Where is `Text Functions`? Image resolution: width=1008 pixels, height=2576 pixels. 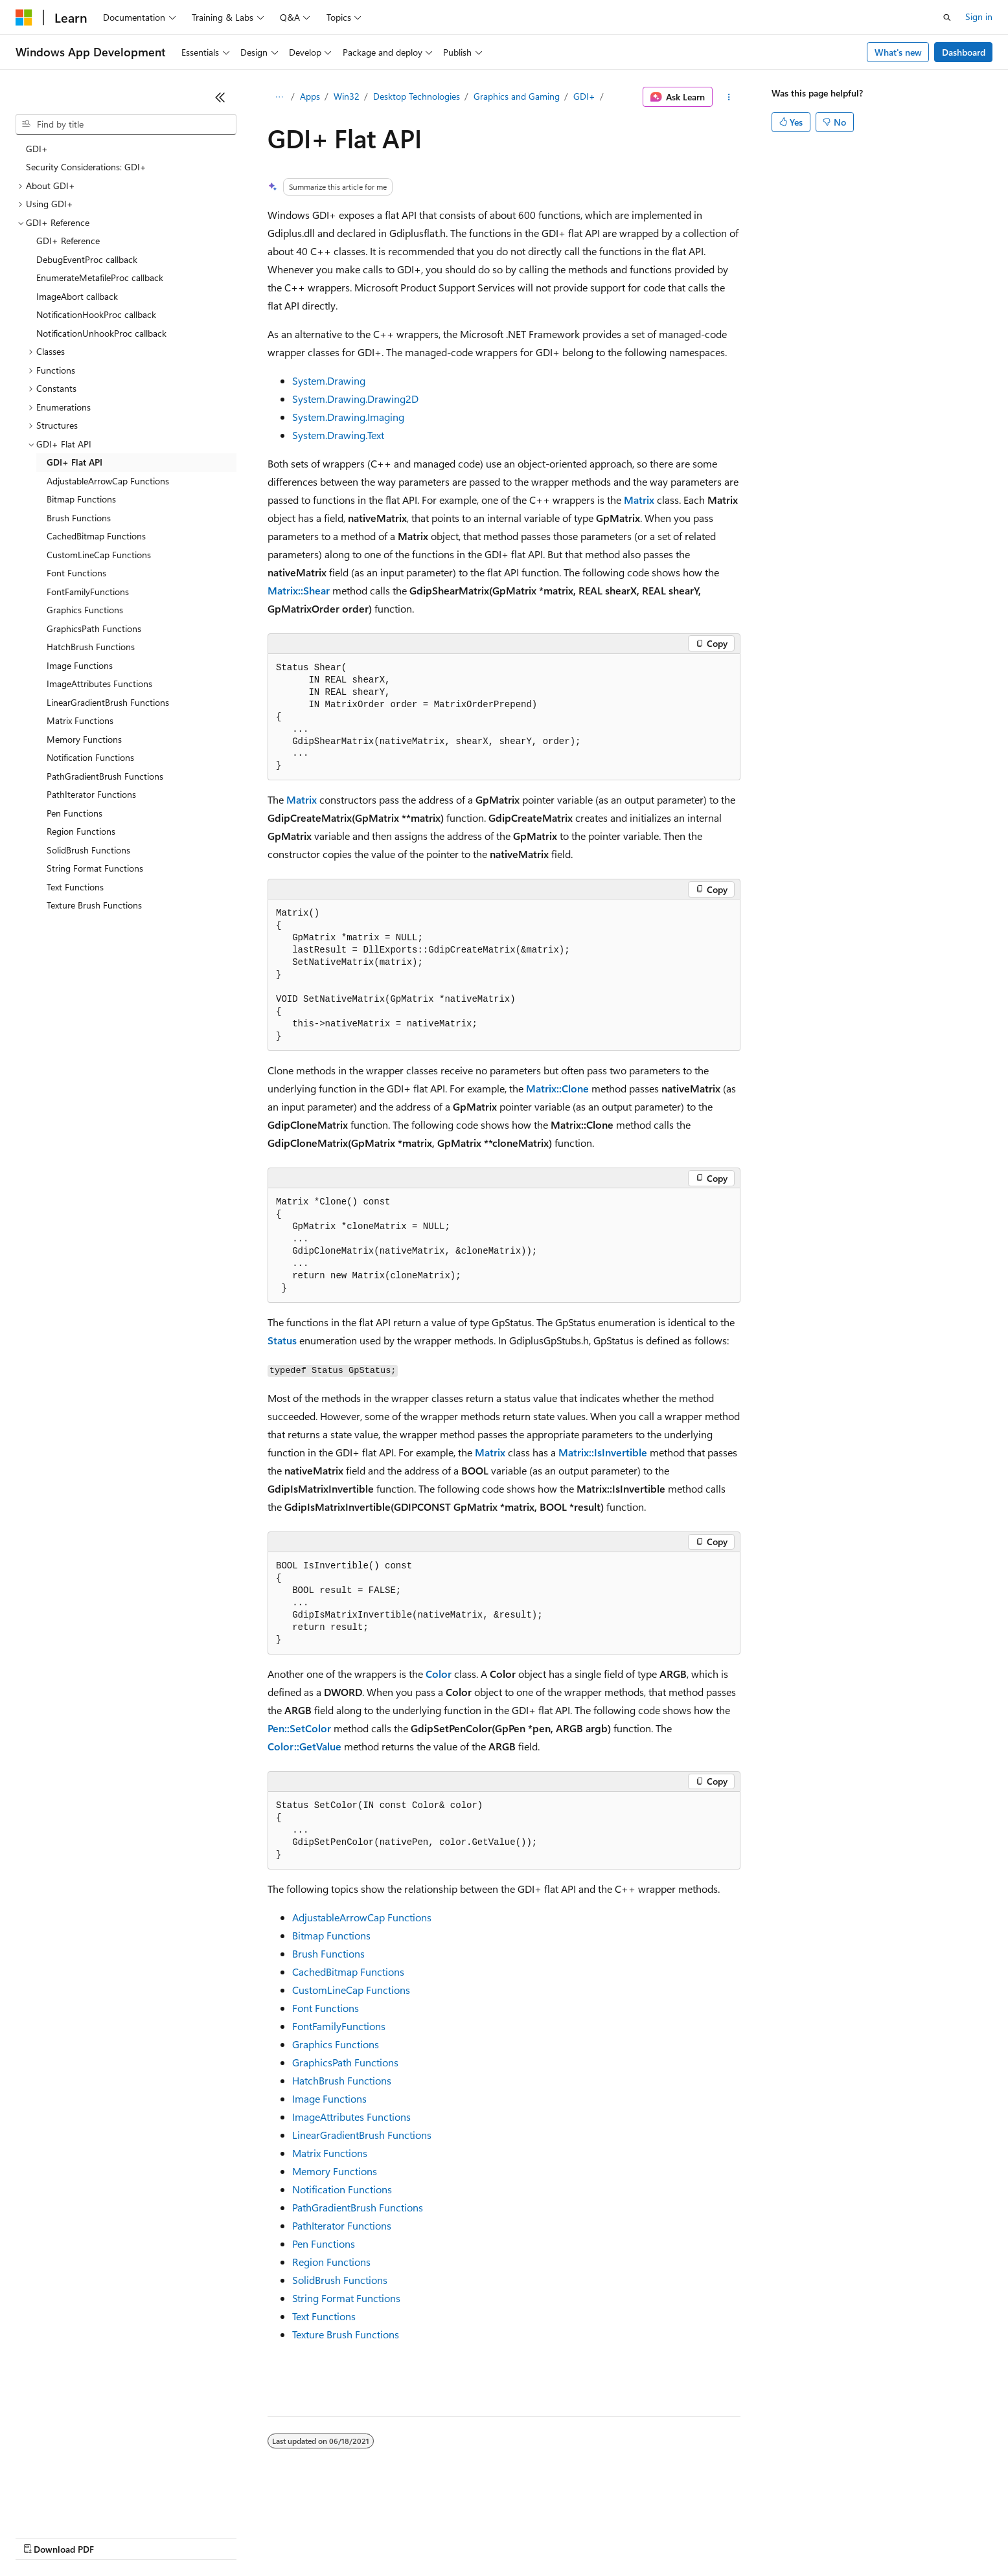
Text Functions is located at coordinates (324, 2316).